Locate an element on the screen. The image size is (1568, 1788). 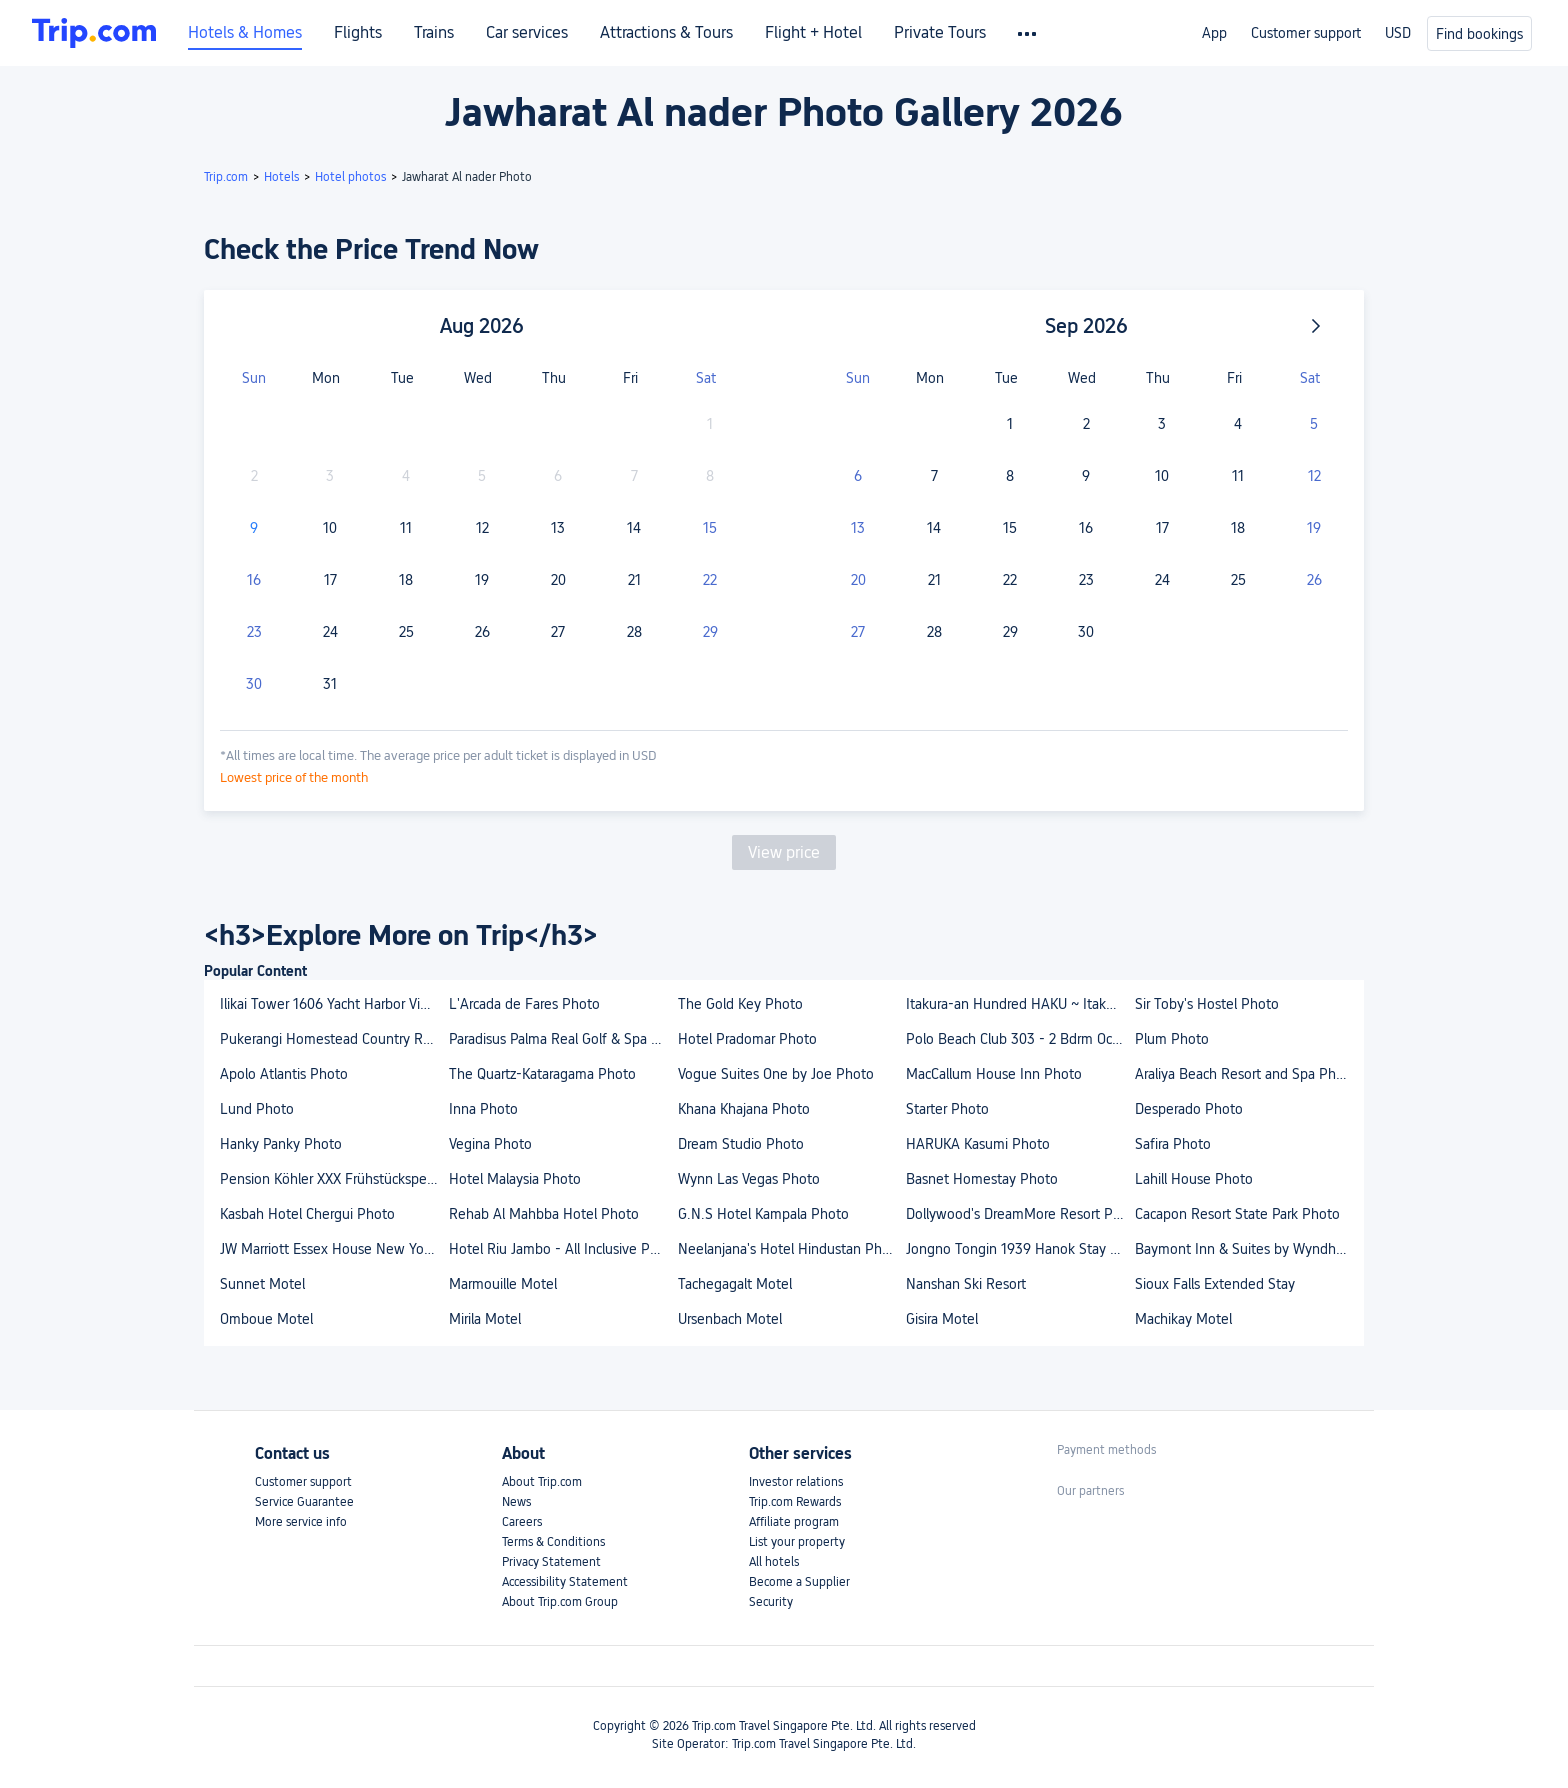
About Trip.com Group is located at coordinates (560, 1602).